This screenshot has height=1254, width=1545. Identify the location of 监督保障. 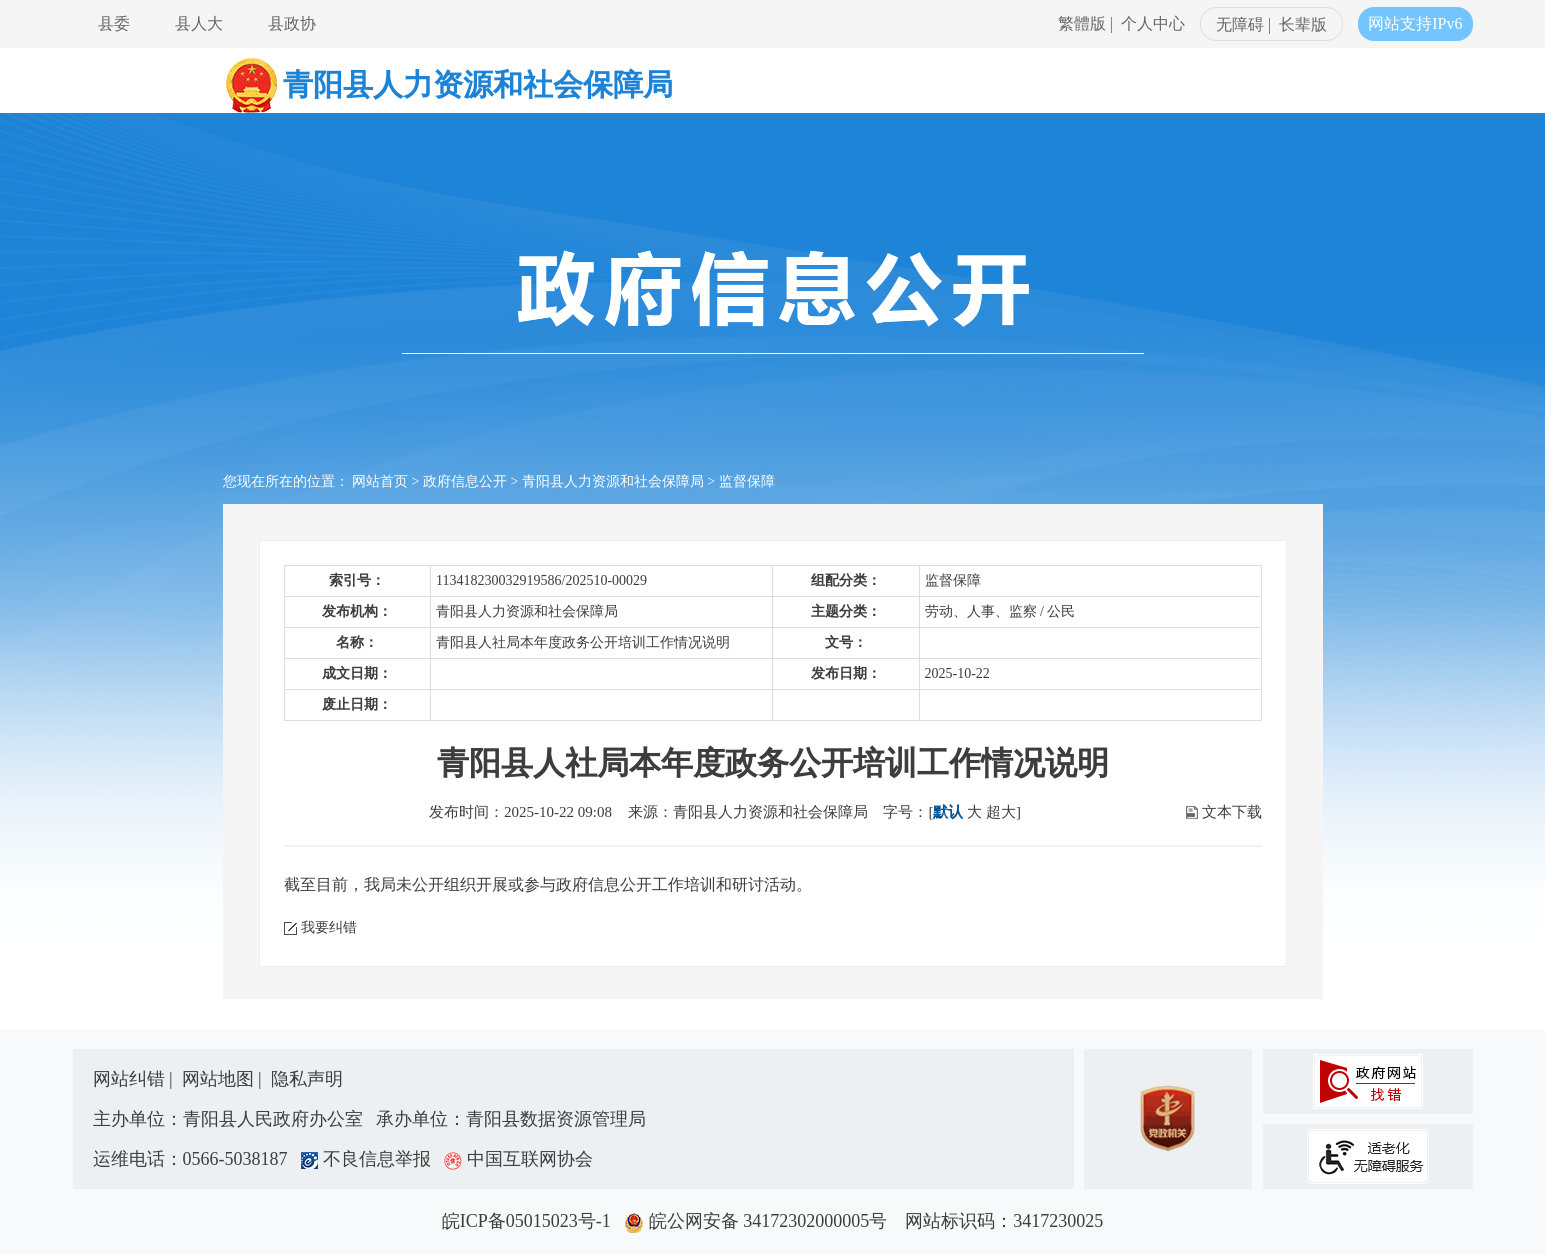
(747, 481).